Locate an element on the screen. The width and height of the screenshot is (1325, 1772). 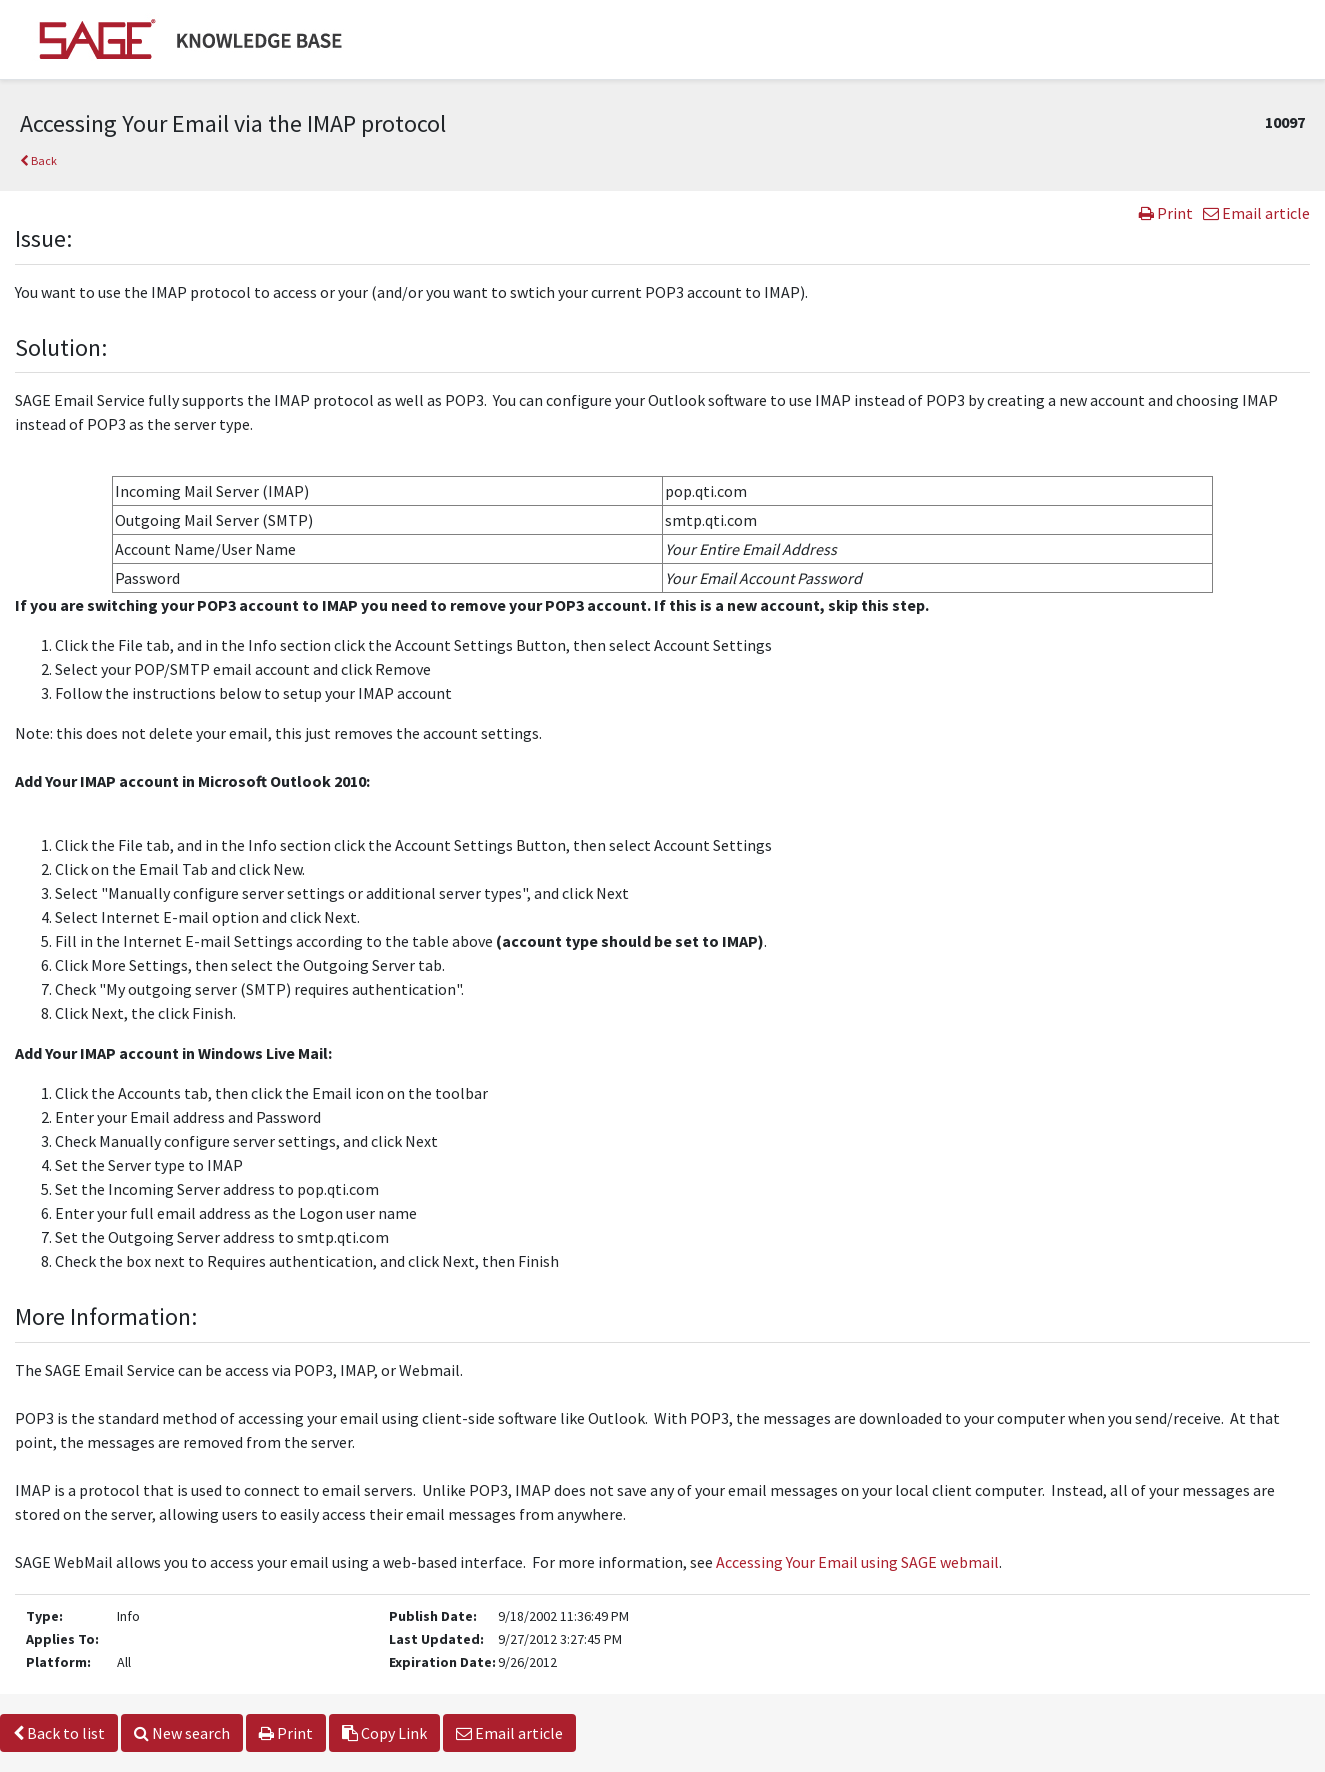
Back is located at coordinates (38, 160).